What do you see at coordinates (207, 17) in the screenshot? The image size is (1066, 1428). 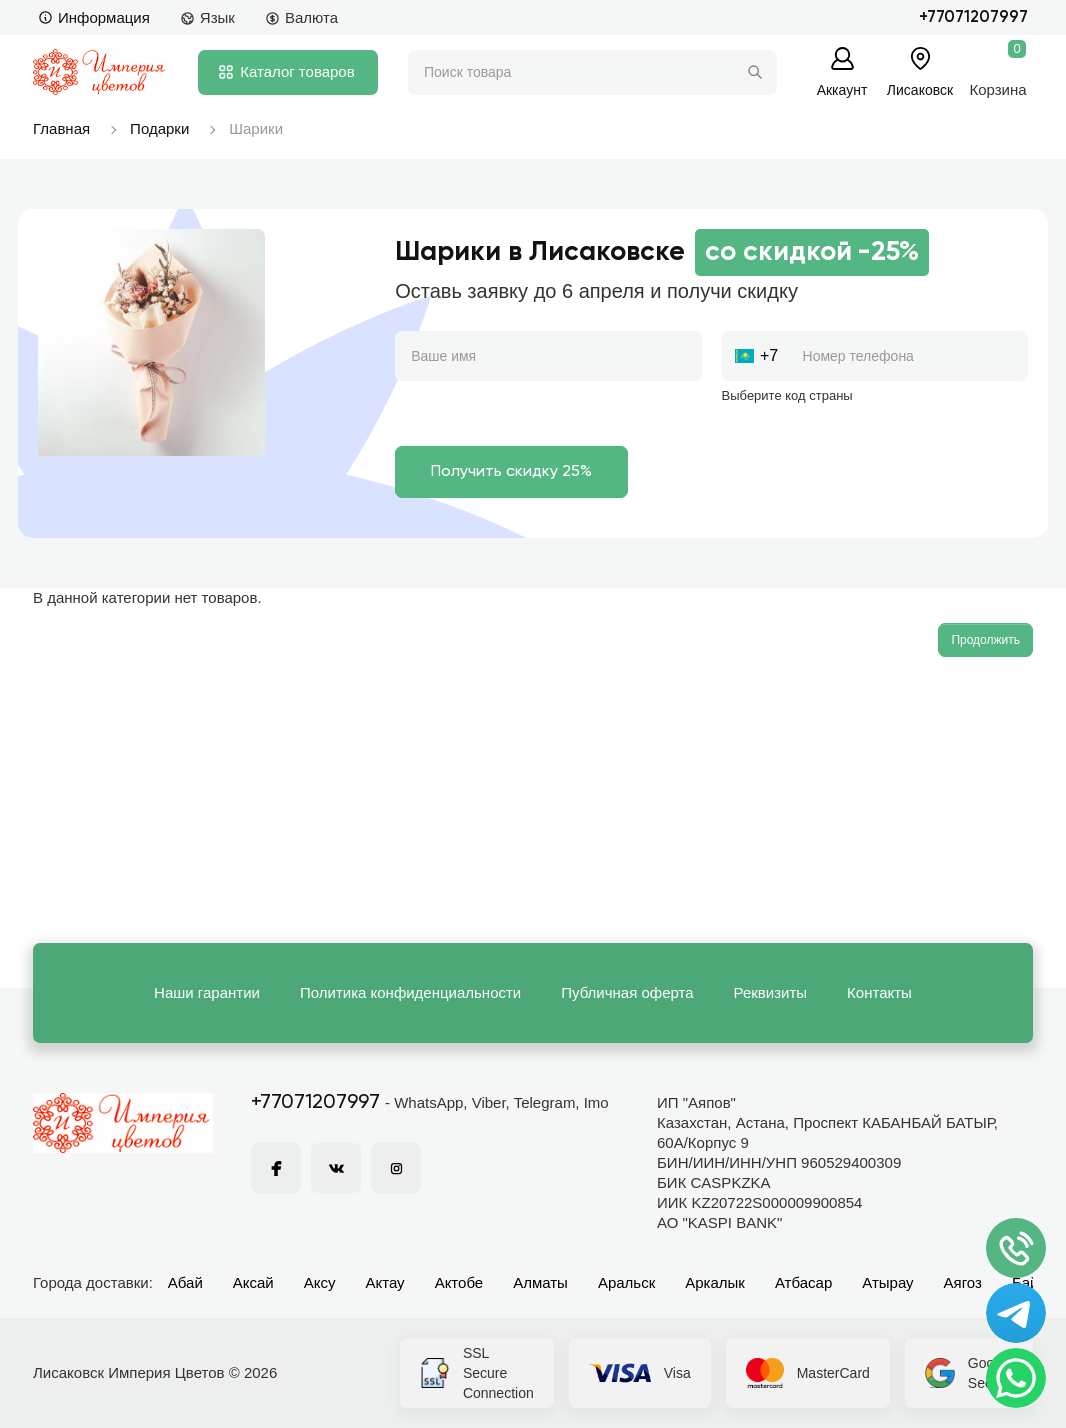 I see `Язык` at bounding box center [207, 17].